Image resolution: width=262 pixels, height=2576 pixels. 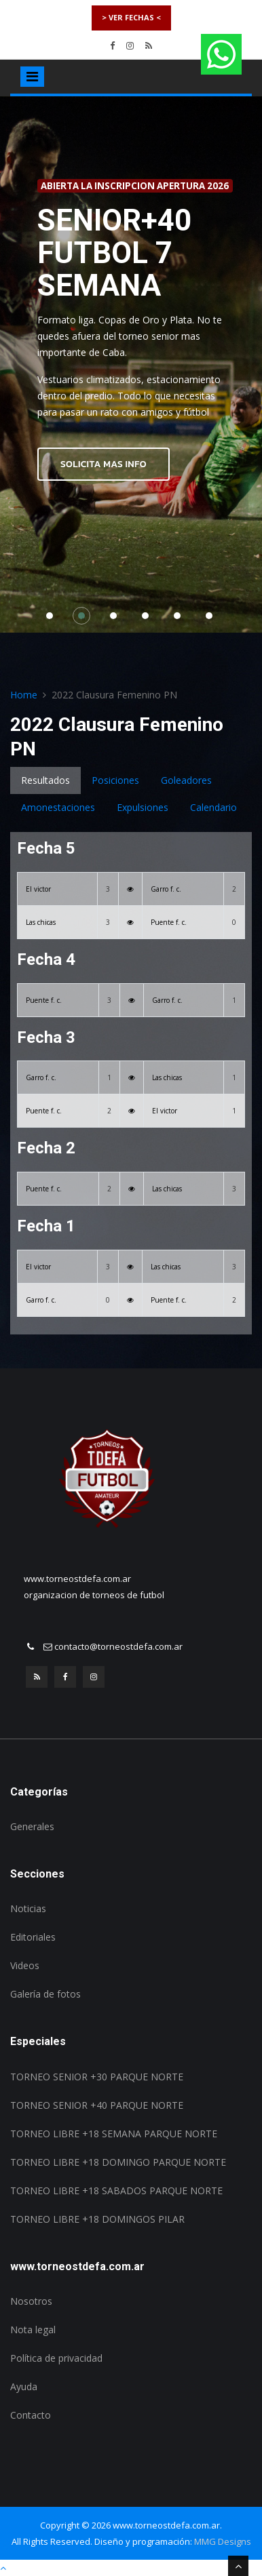 What do you see at coordinates (117, 619) in the screenshot?
I see `3 [button]` at bounding box center [117, 619].